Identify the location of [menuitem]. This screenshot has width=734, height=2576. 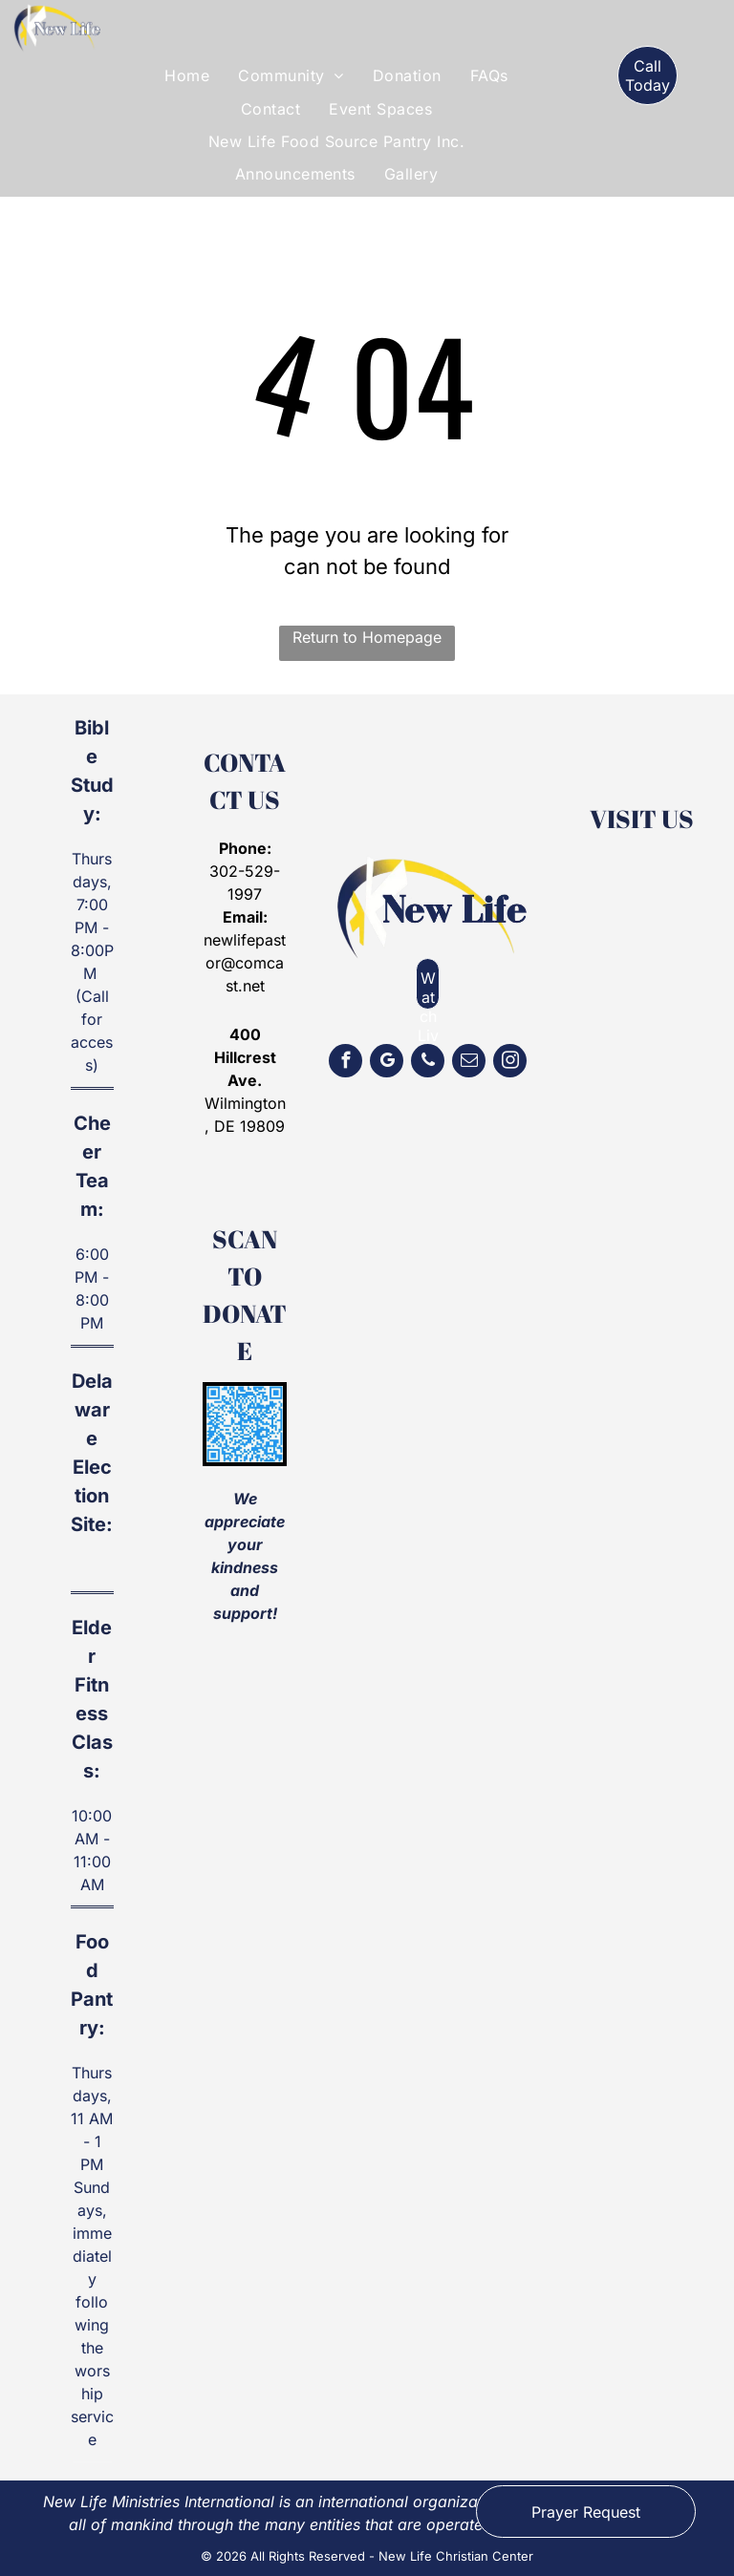
(187, 75).